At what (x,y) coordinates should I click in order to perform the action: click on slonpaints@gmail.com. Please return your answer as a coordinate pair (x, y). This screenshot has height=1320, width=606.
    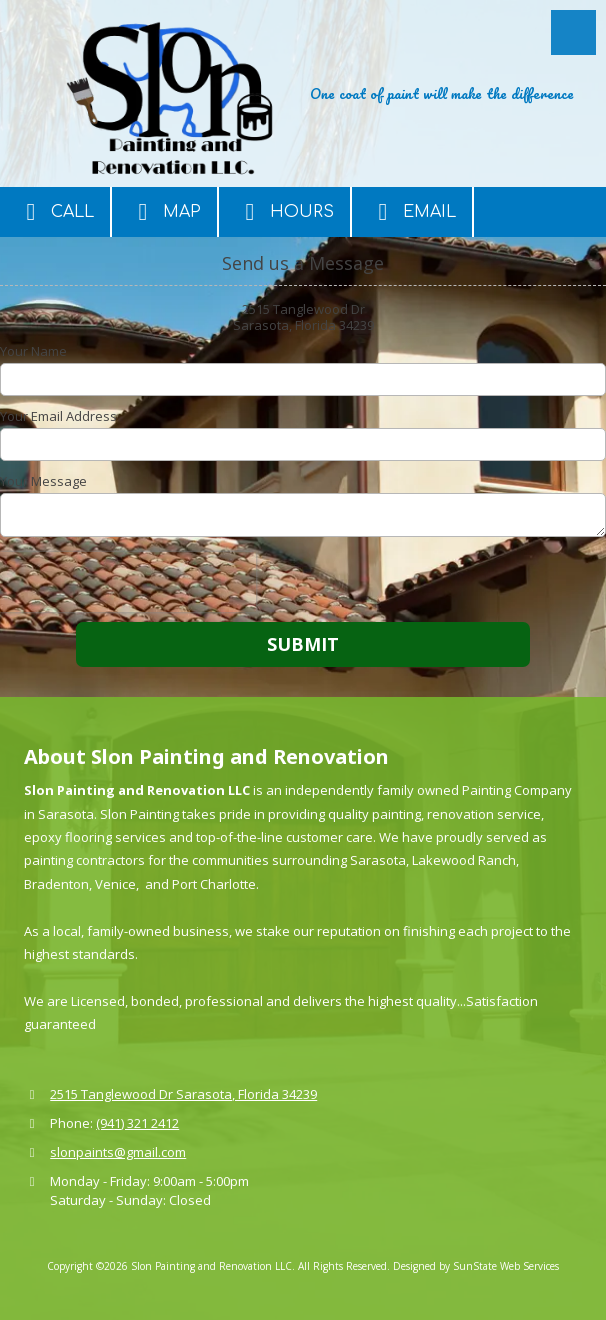
    Looking at the image, I should click on (118, 1152).